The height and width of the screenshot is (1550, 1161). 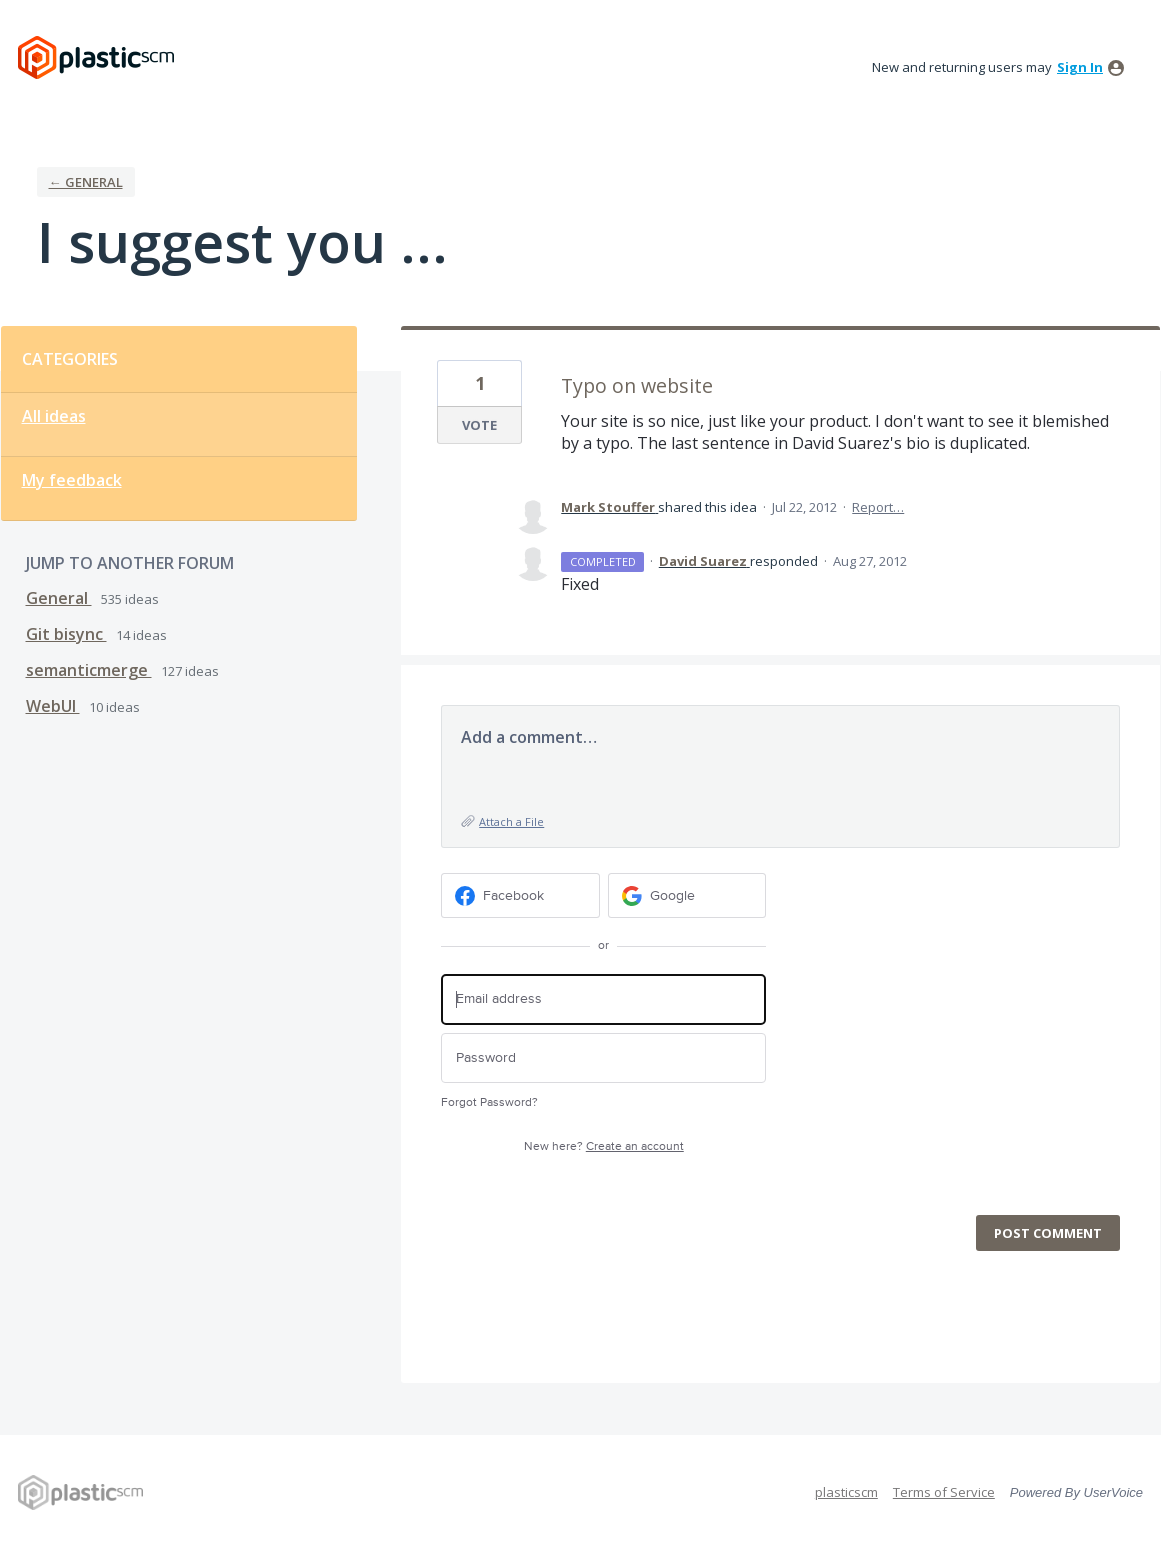 What do you see at coordinates (59, 598) in the screenshot?
I see `General` at bounding box center [59, 598].